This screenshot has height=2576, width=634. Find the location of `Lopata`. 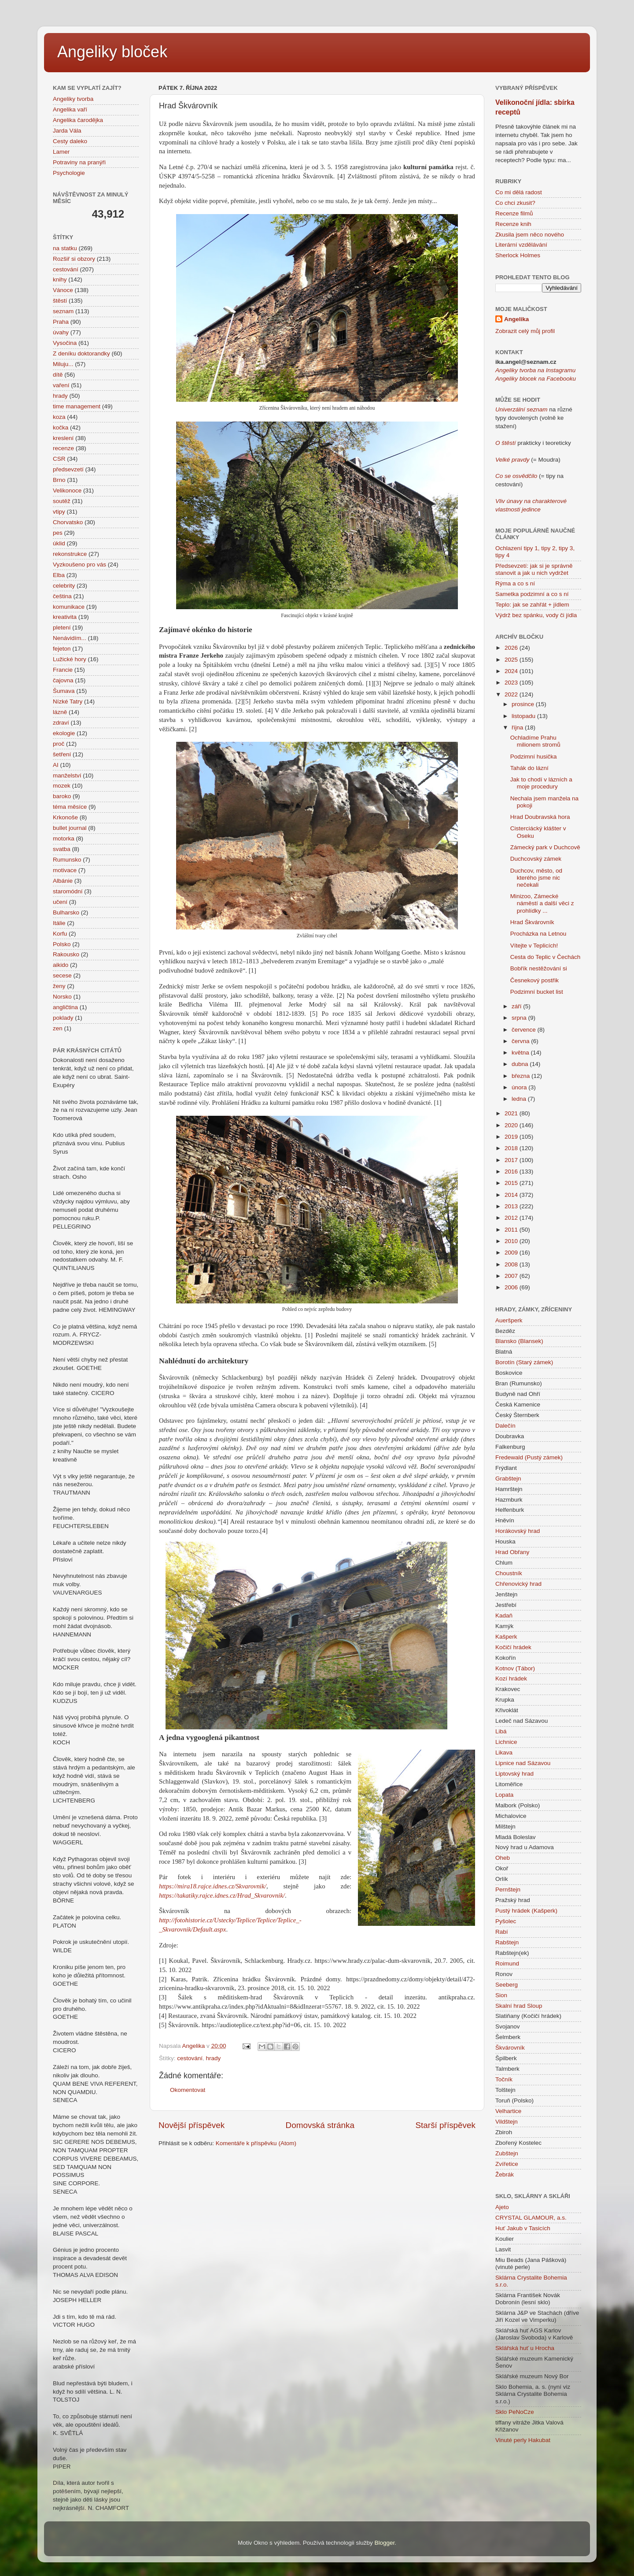

Lopata is located at coordinates (504, 1794).